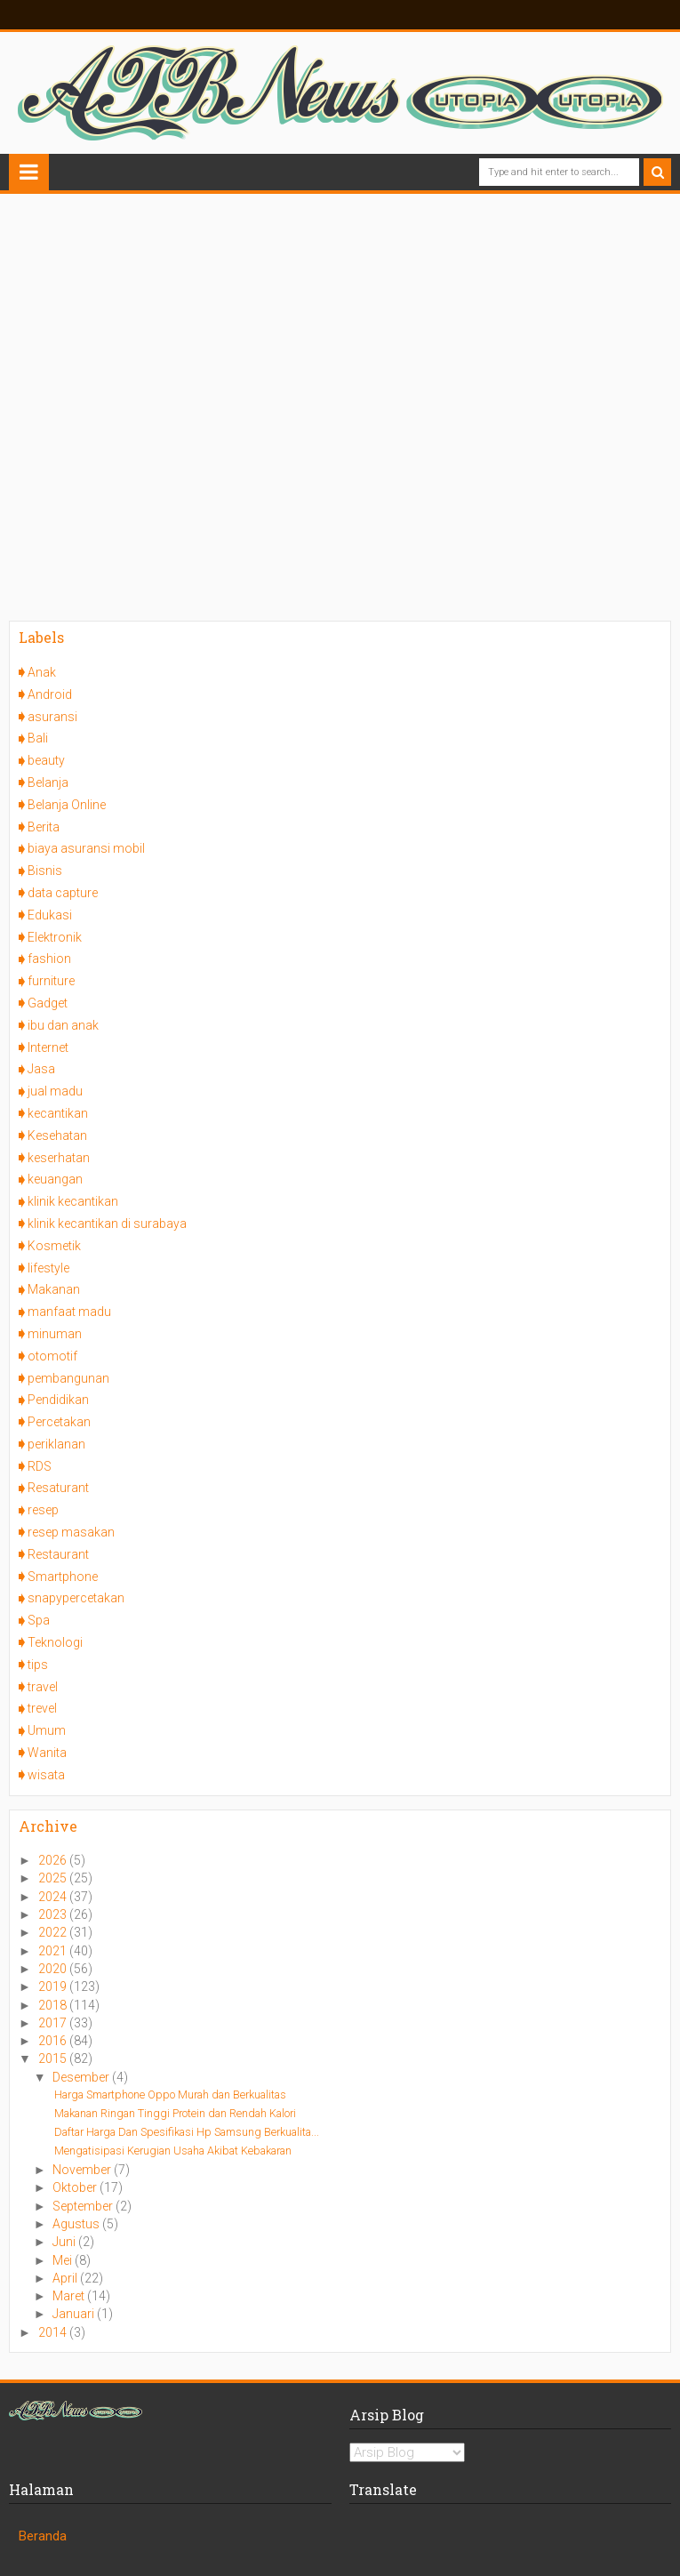  I want to click on resep, so click(43, 1510).